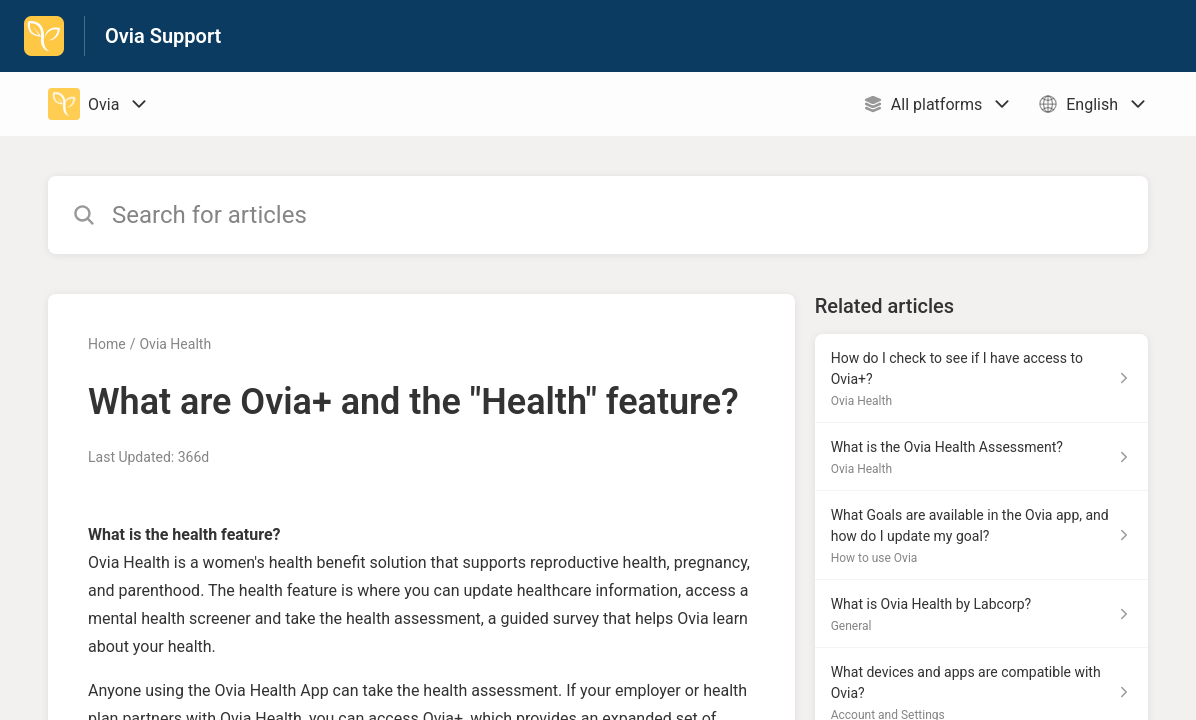 The height and width of the screenshot is (720, 1196). I want to click on [Article link to How do I check to see if I have access to Ovia+? from section Ovia Health link], so click(981, 378).